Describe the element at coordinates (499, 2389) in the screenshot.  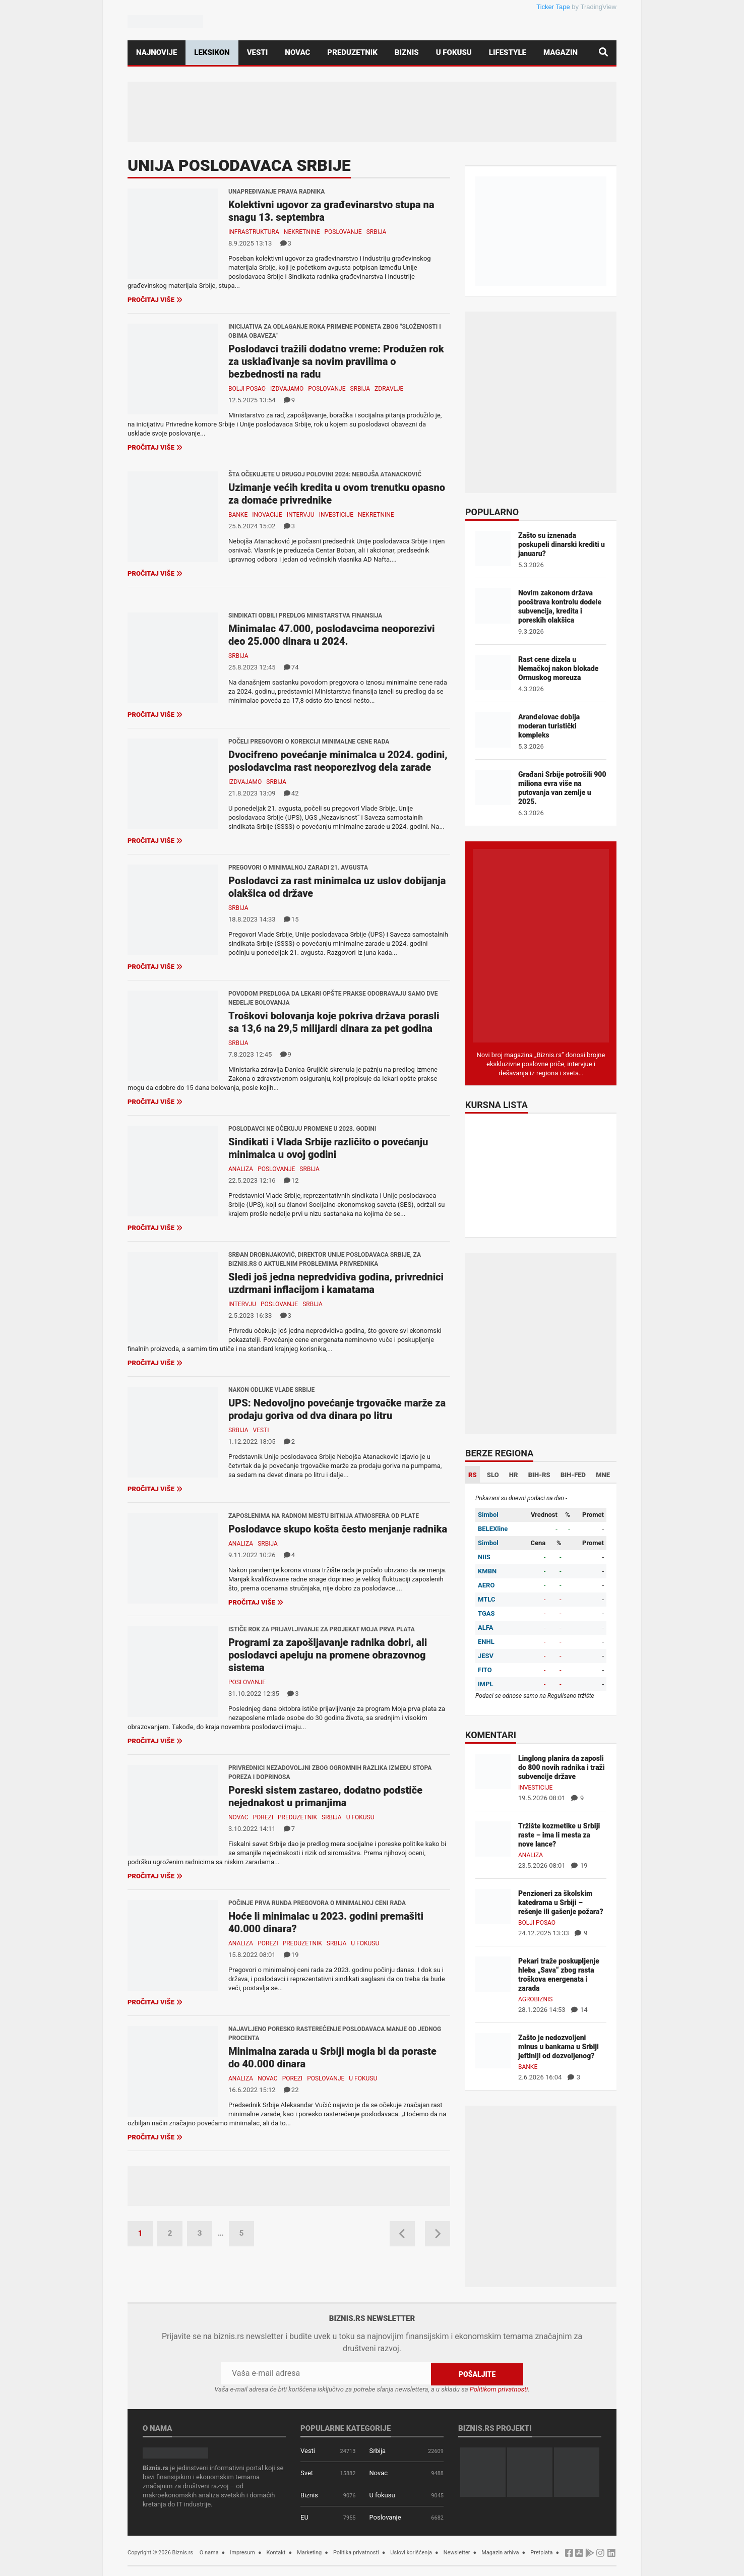
I see `Politikom privatnosti` at that location.